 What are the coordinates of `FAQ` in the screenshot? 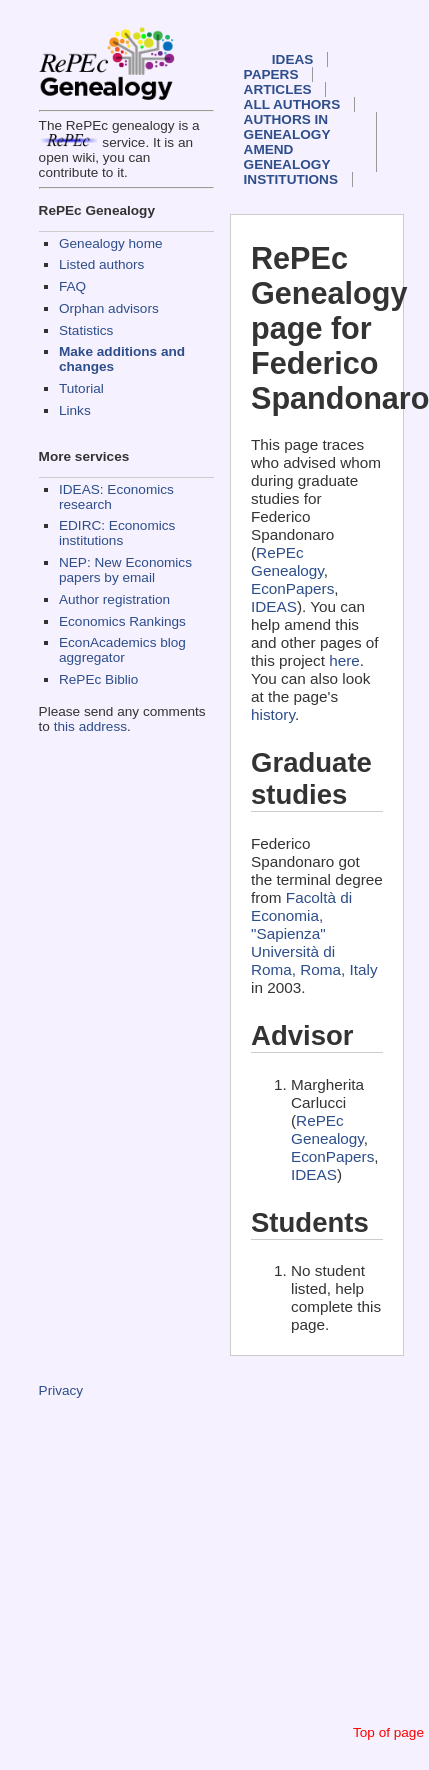 It's located at (72, 286).